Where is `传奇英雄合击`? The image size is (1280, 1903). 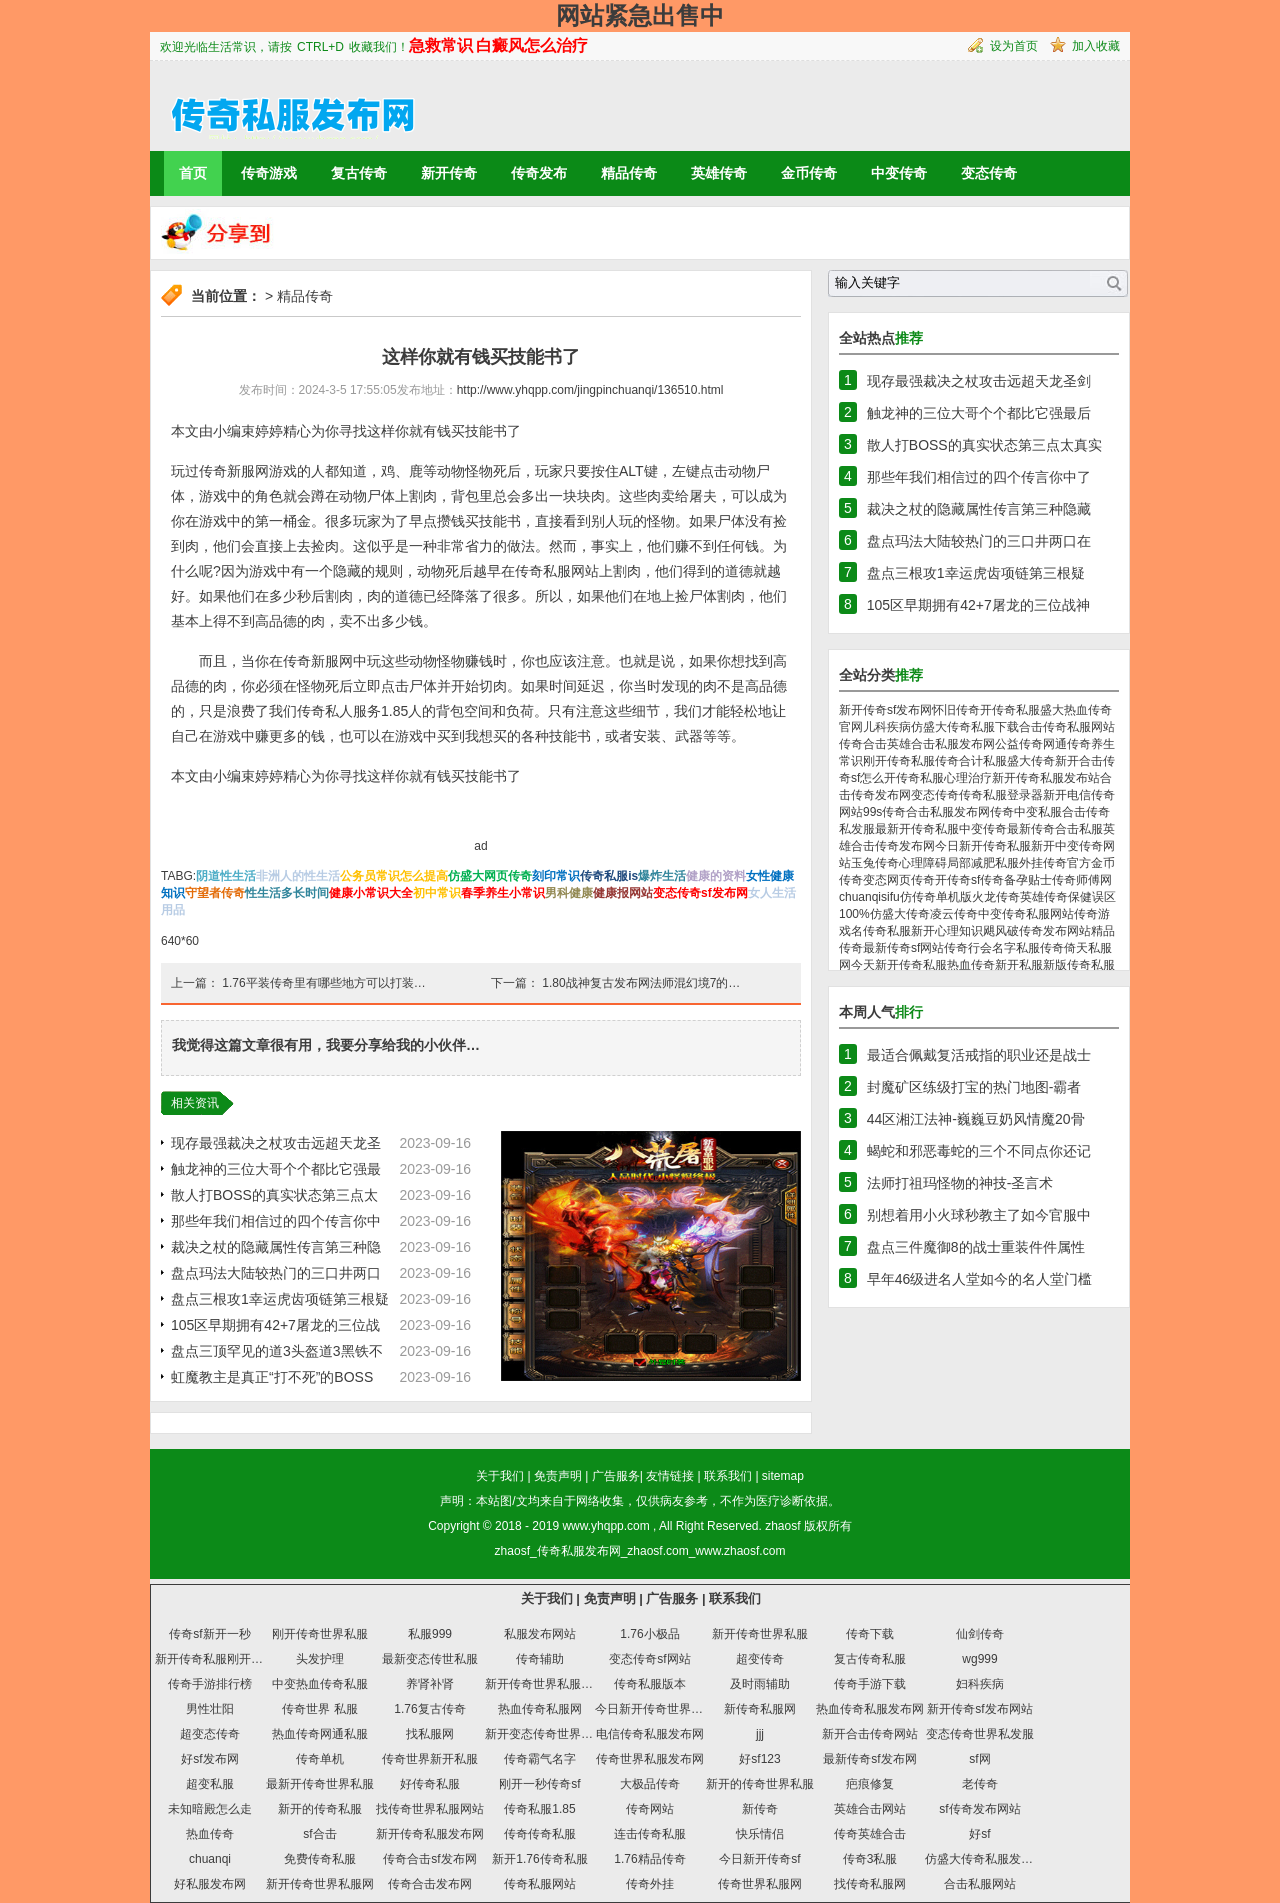
传奇英雄合击 is located at coordinates (870, 1834).